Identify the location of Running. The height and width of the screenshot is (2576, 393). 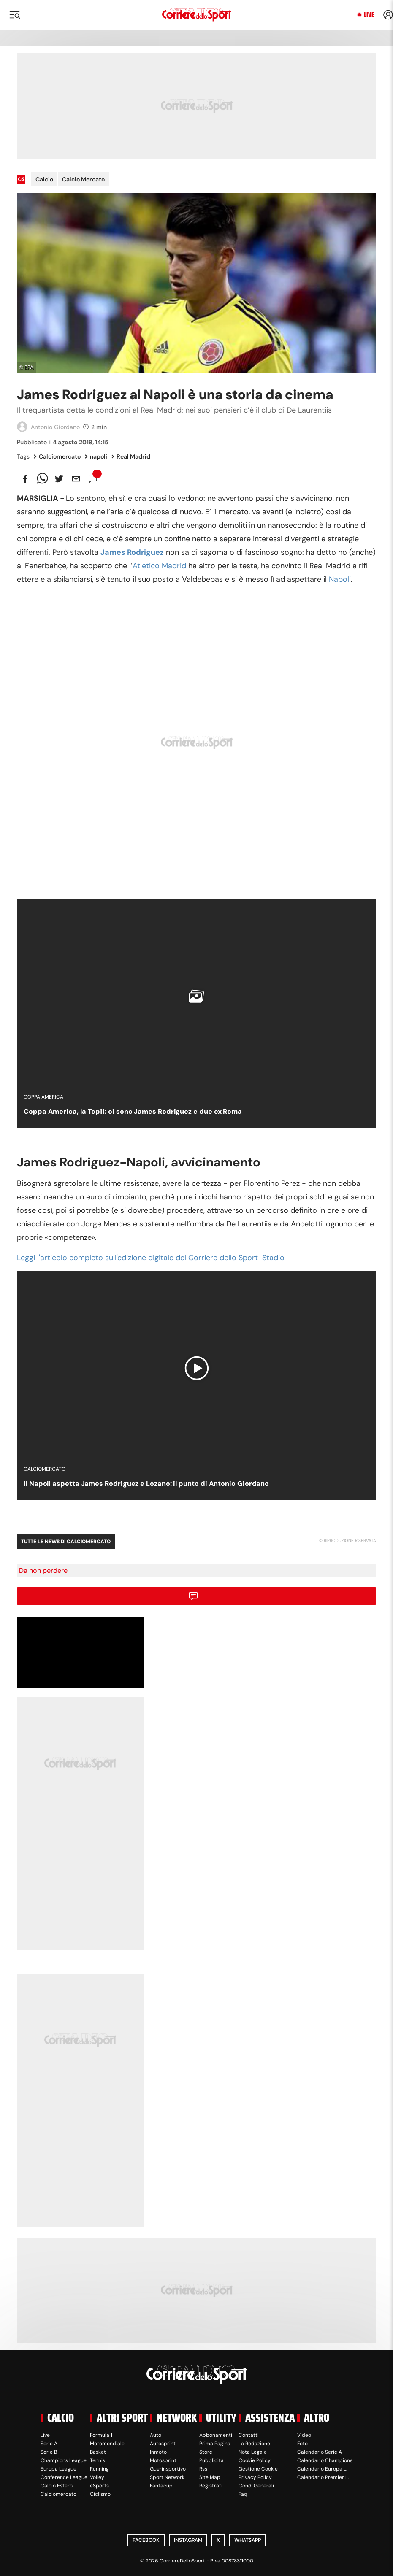
(99, 2468).